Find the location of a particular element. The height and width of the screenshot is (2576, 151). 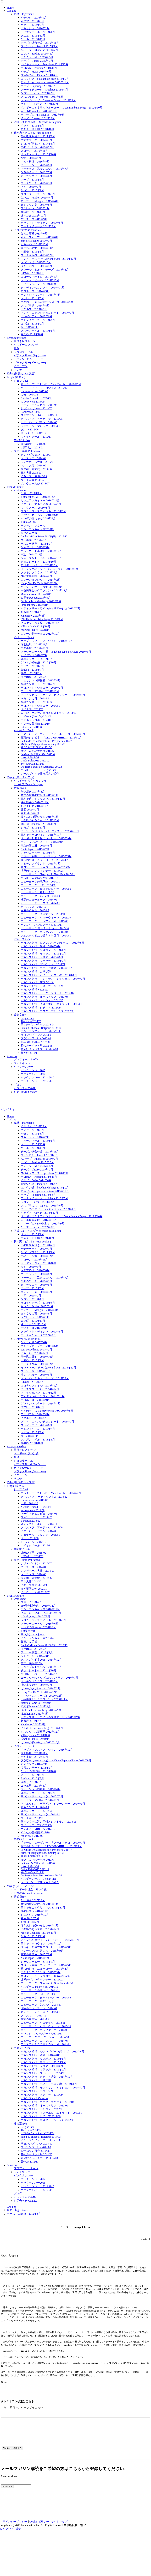

Villeroy-boch 2012年10月 is located at coordinates (35, 626).